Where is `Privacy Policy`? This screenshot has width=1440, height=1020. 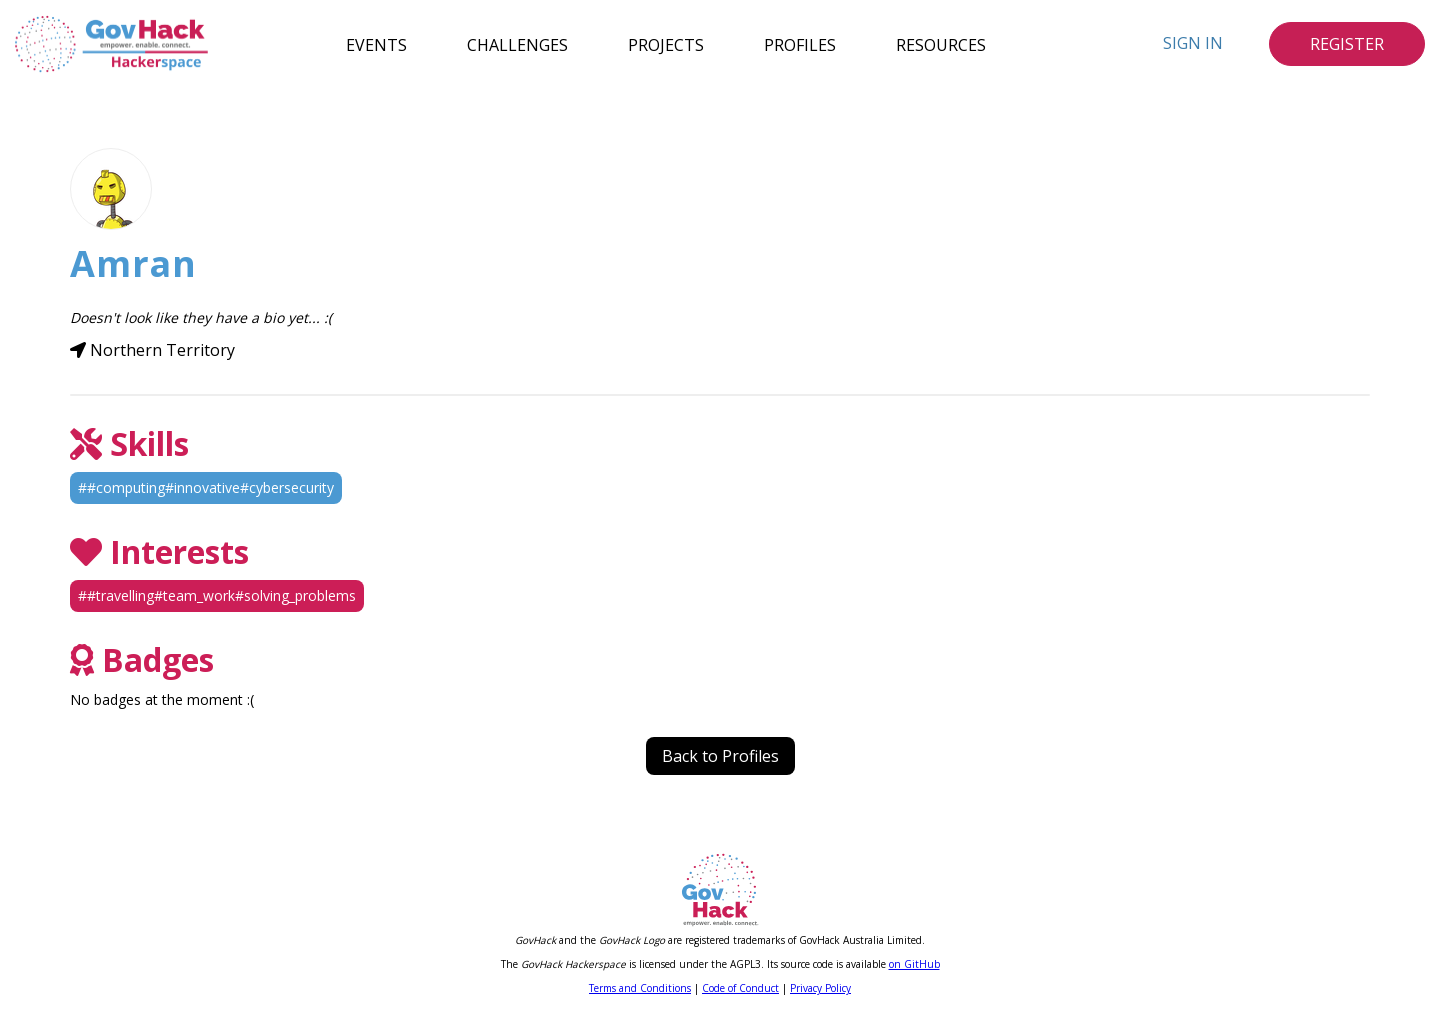
Privacy Policy is located at coordinates (820, 988).